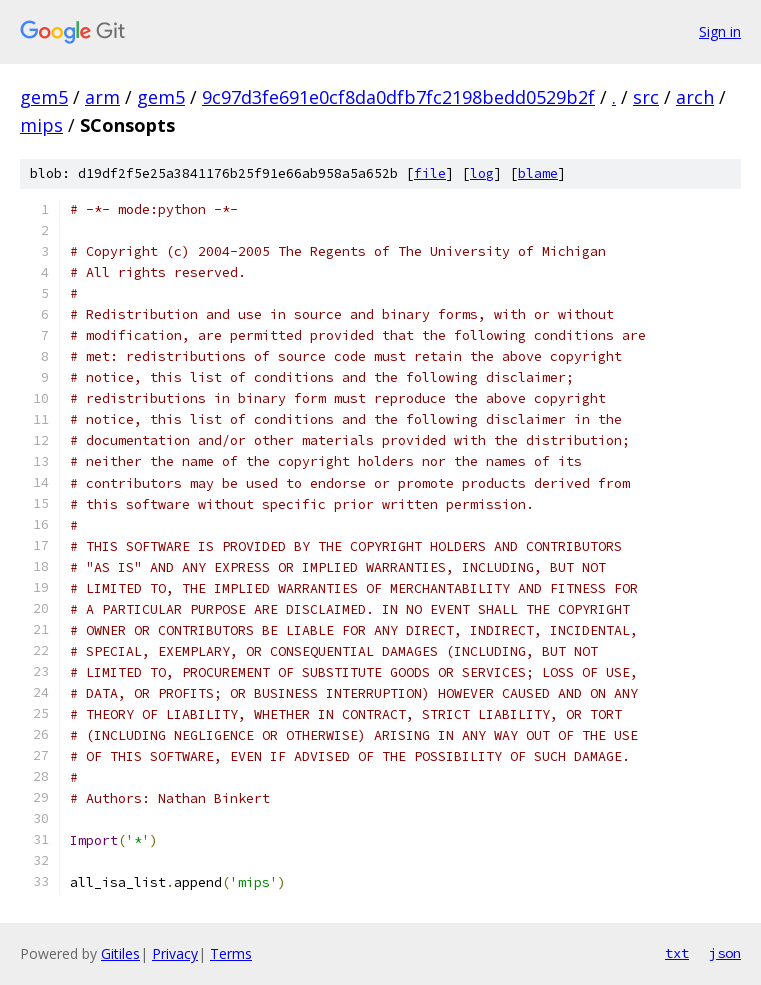  What do you see at coordinates (482, 173) in the screenshot?
I see `log` at bounding box center [482, 173].